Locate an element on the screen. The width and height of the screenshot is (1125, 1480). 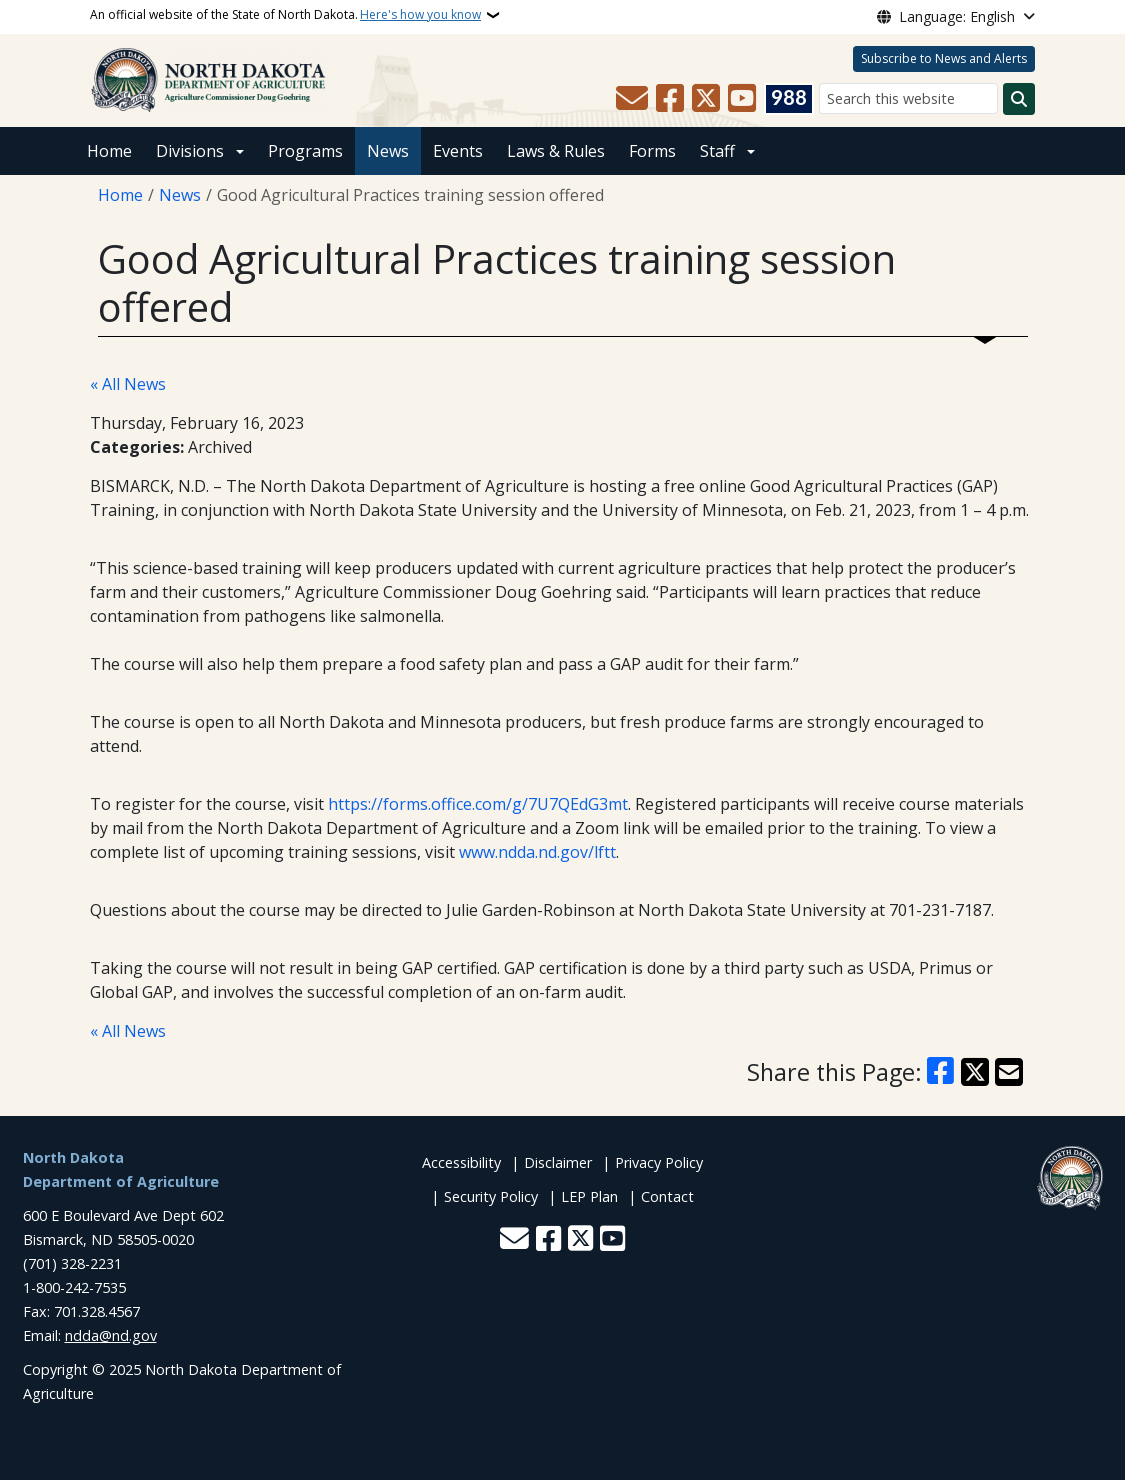
[Subscribe to our YouTube] is located at coordinates (742, 99).